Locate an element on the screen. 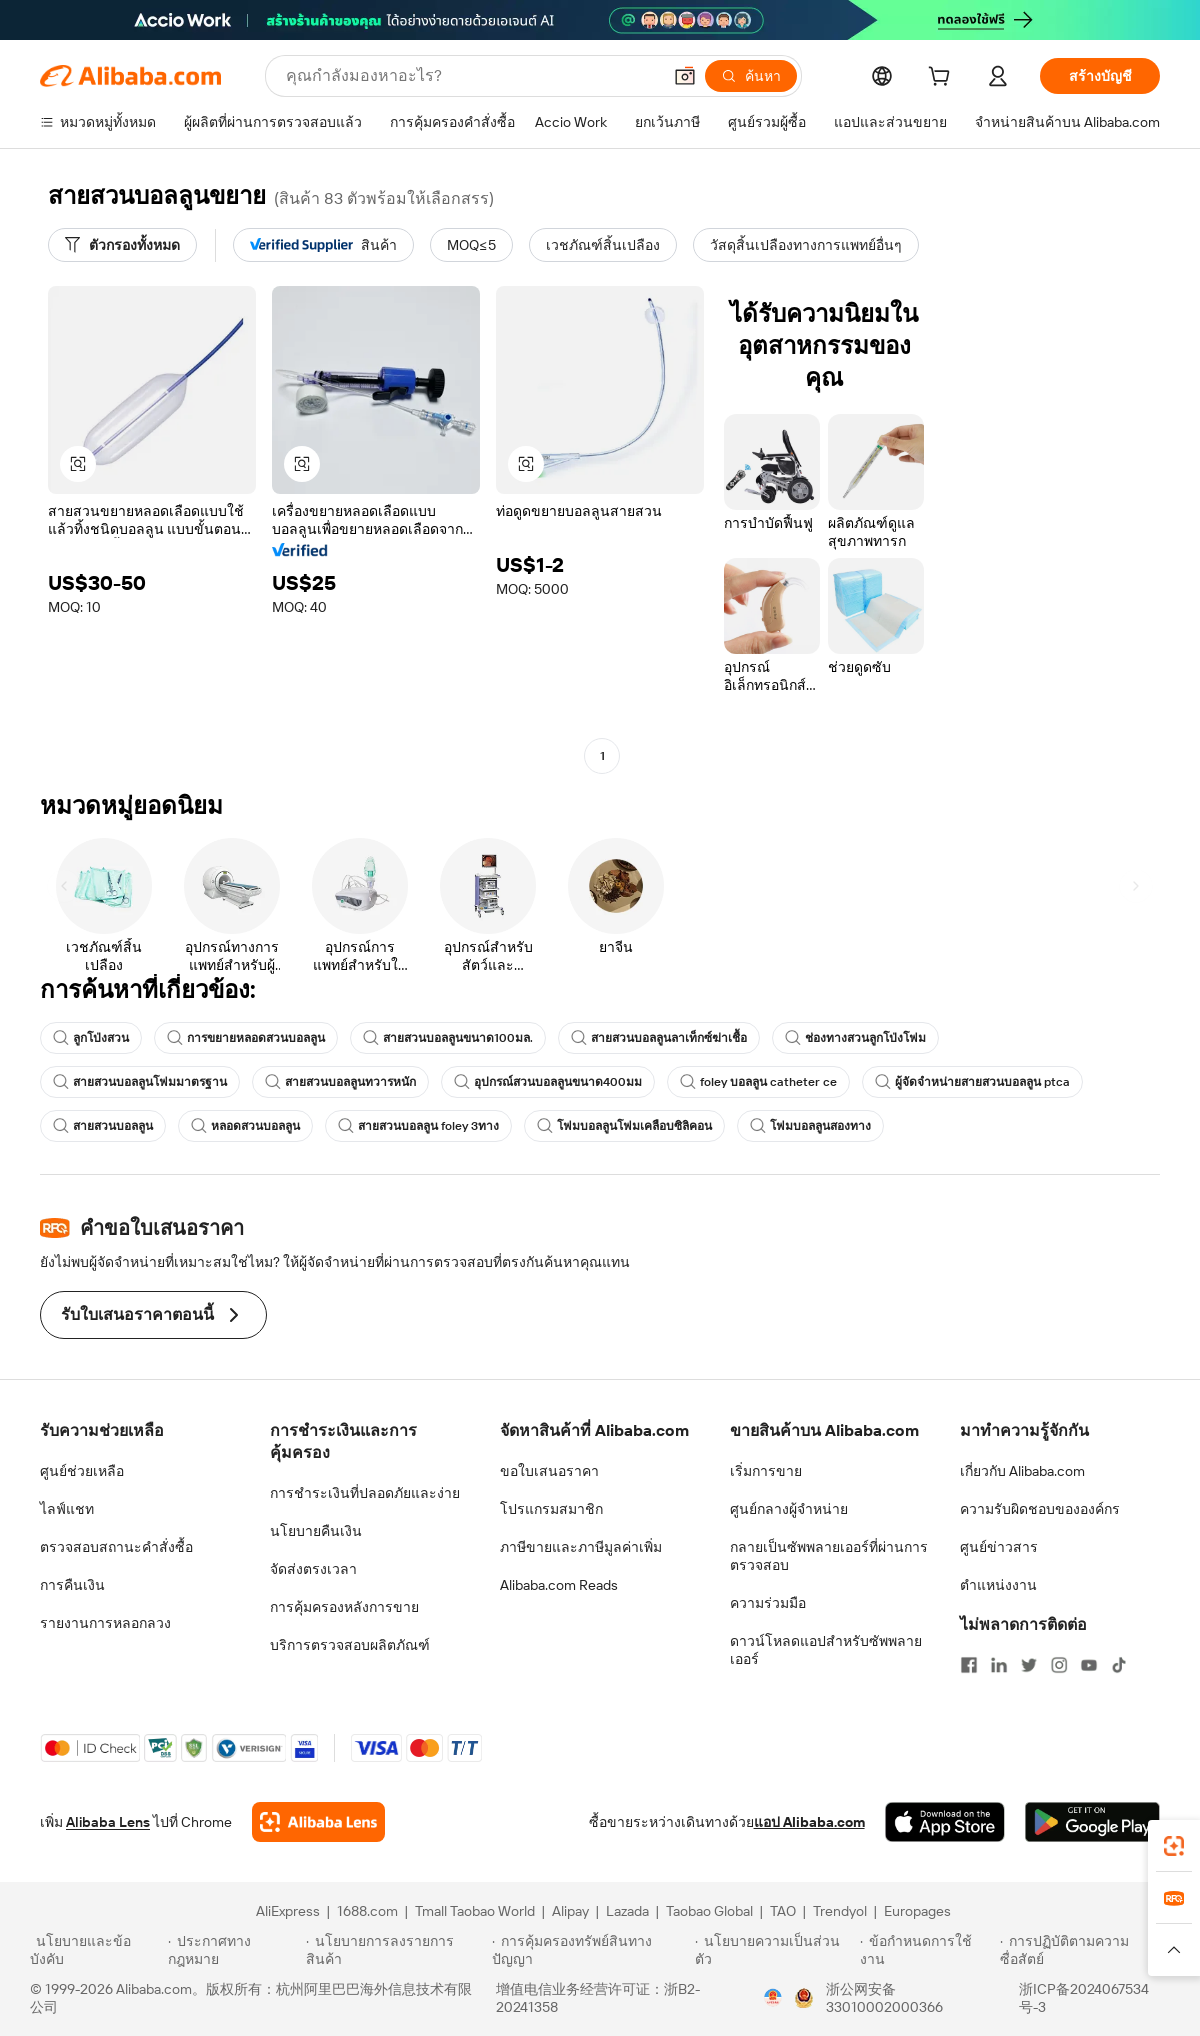  ขอใบเสนอราคา is located at coordinates (549, 1471).